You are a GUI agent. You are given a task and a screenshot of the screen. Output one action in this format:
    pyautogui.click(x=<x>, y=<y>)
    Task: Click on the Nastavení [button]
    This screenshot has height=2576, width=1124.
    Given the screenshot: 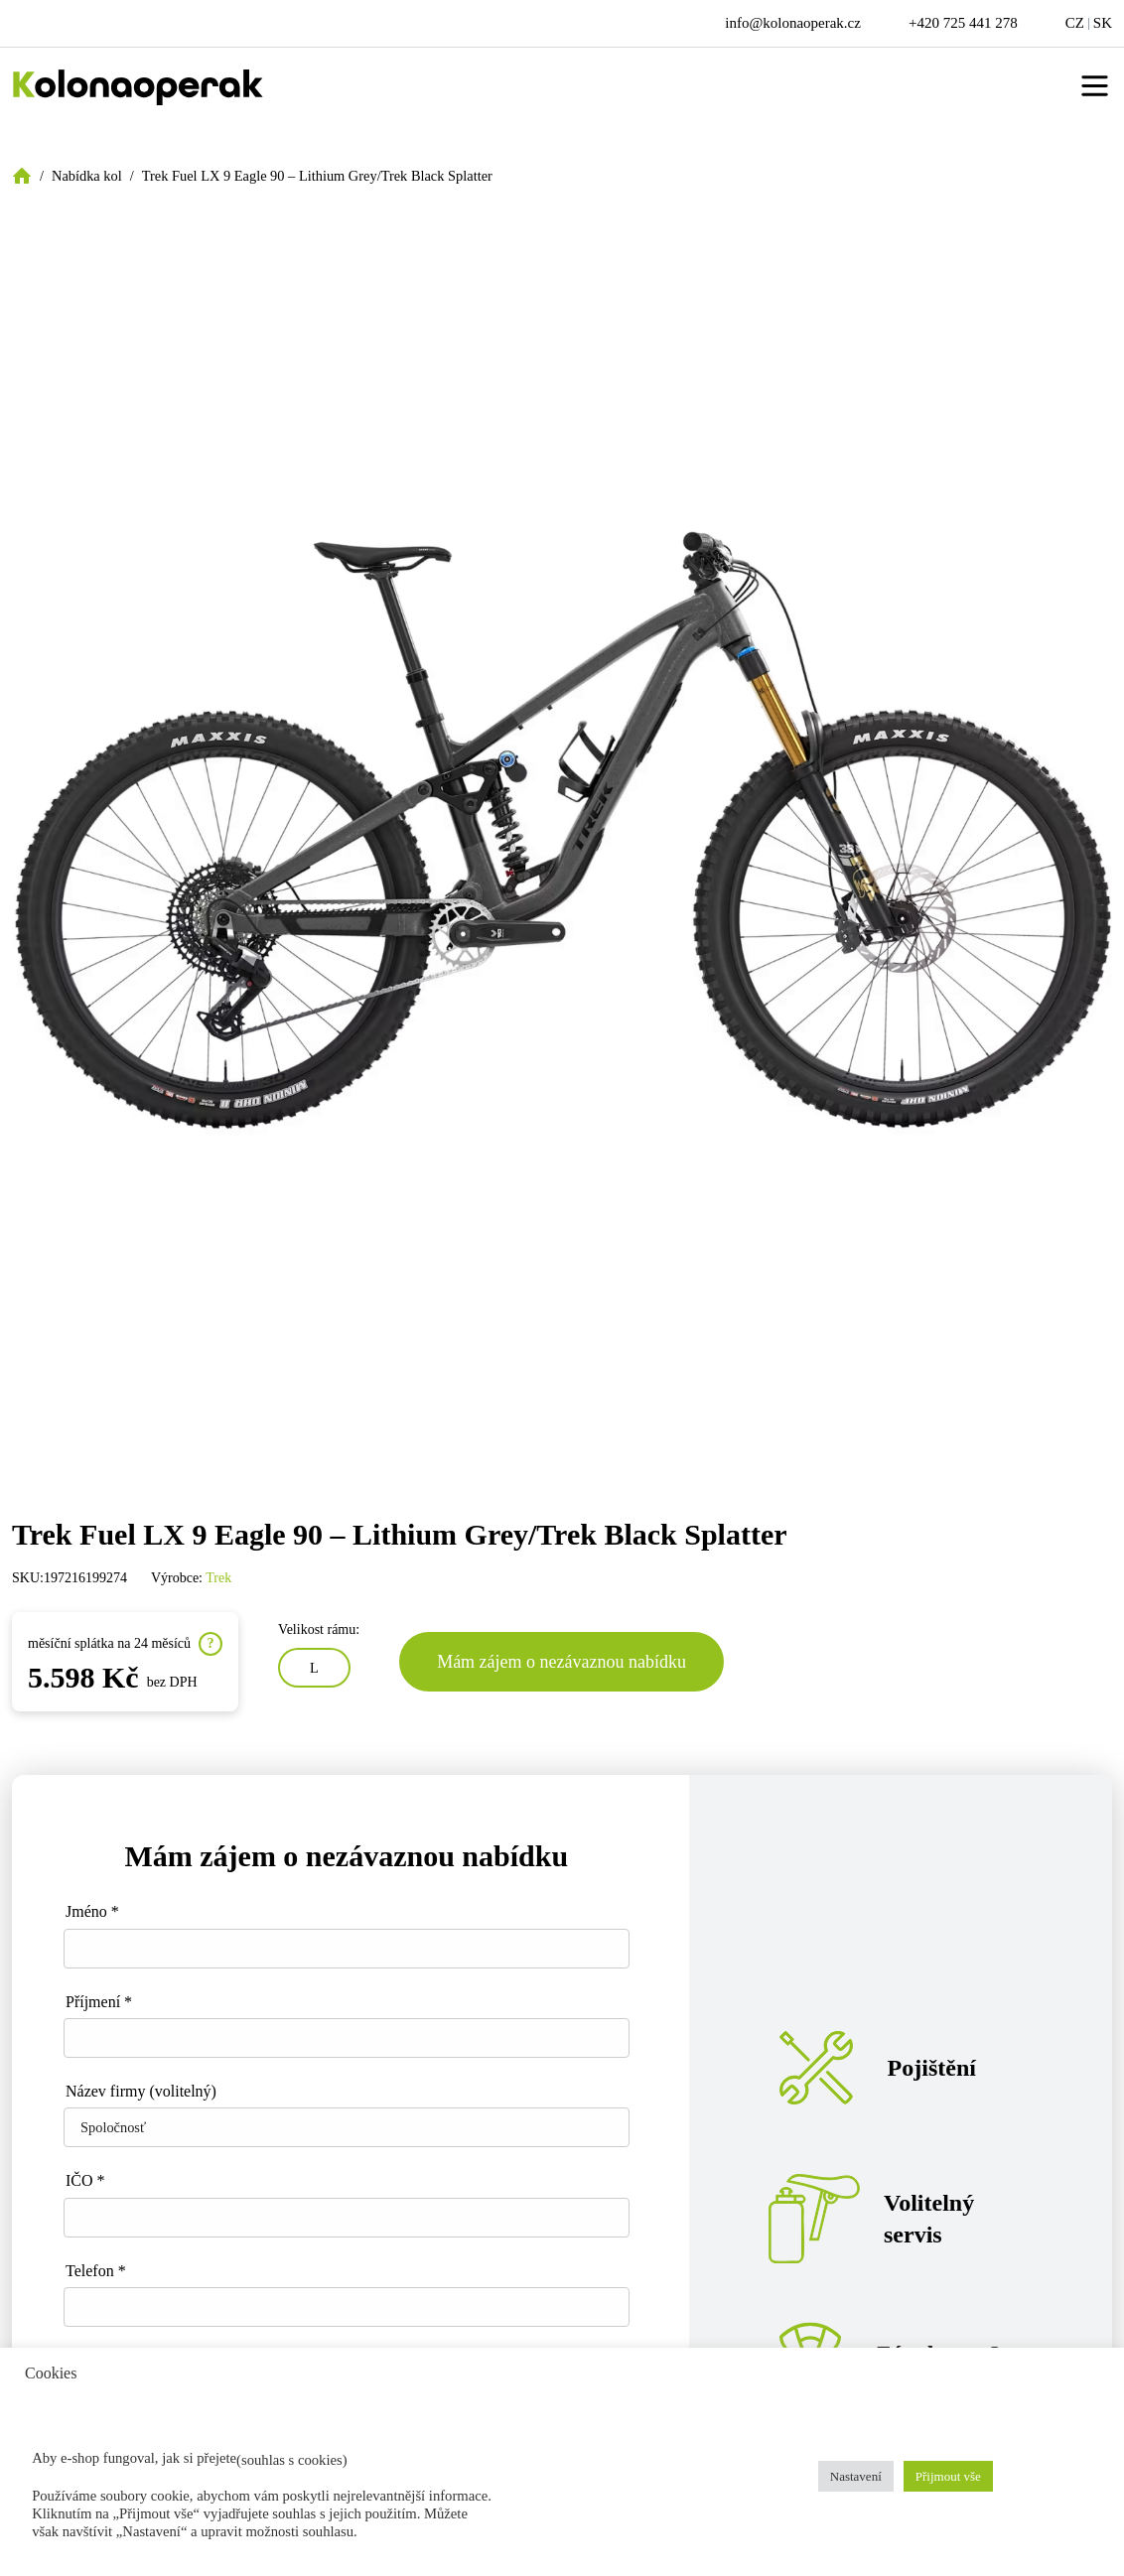 What is the action you would take?
    pyautogui.click(x=856, y=2476)
    